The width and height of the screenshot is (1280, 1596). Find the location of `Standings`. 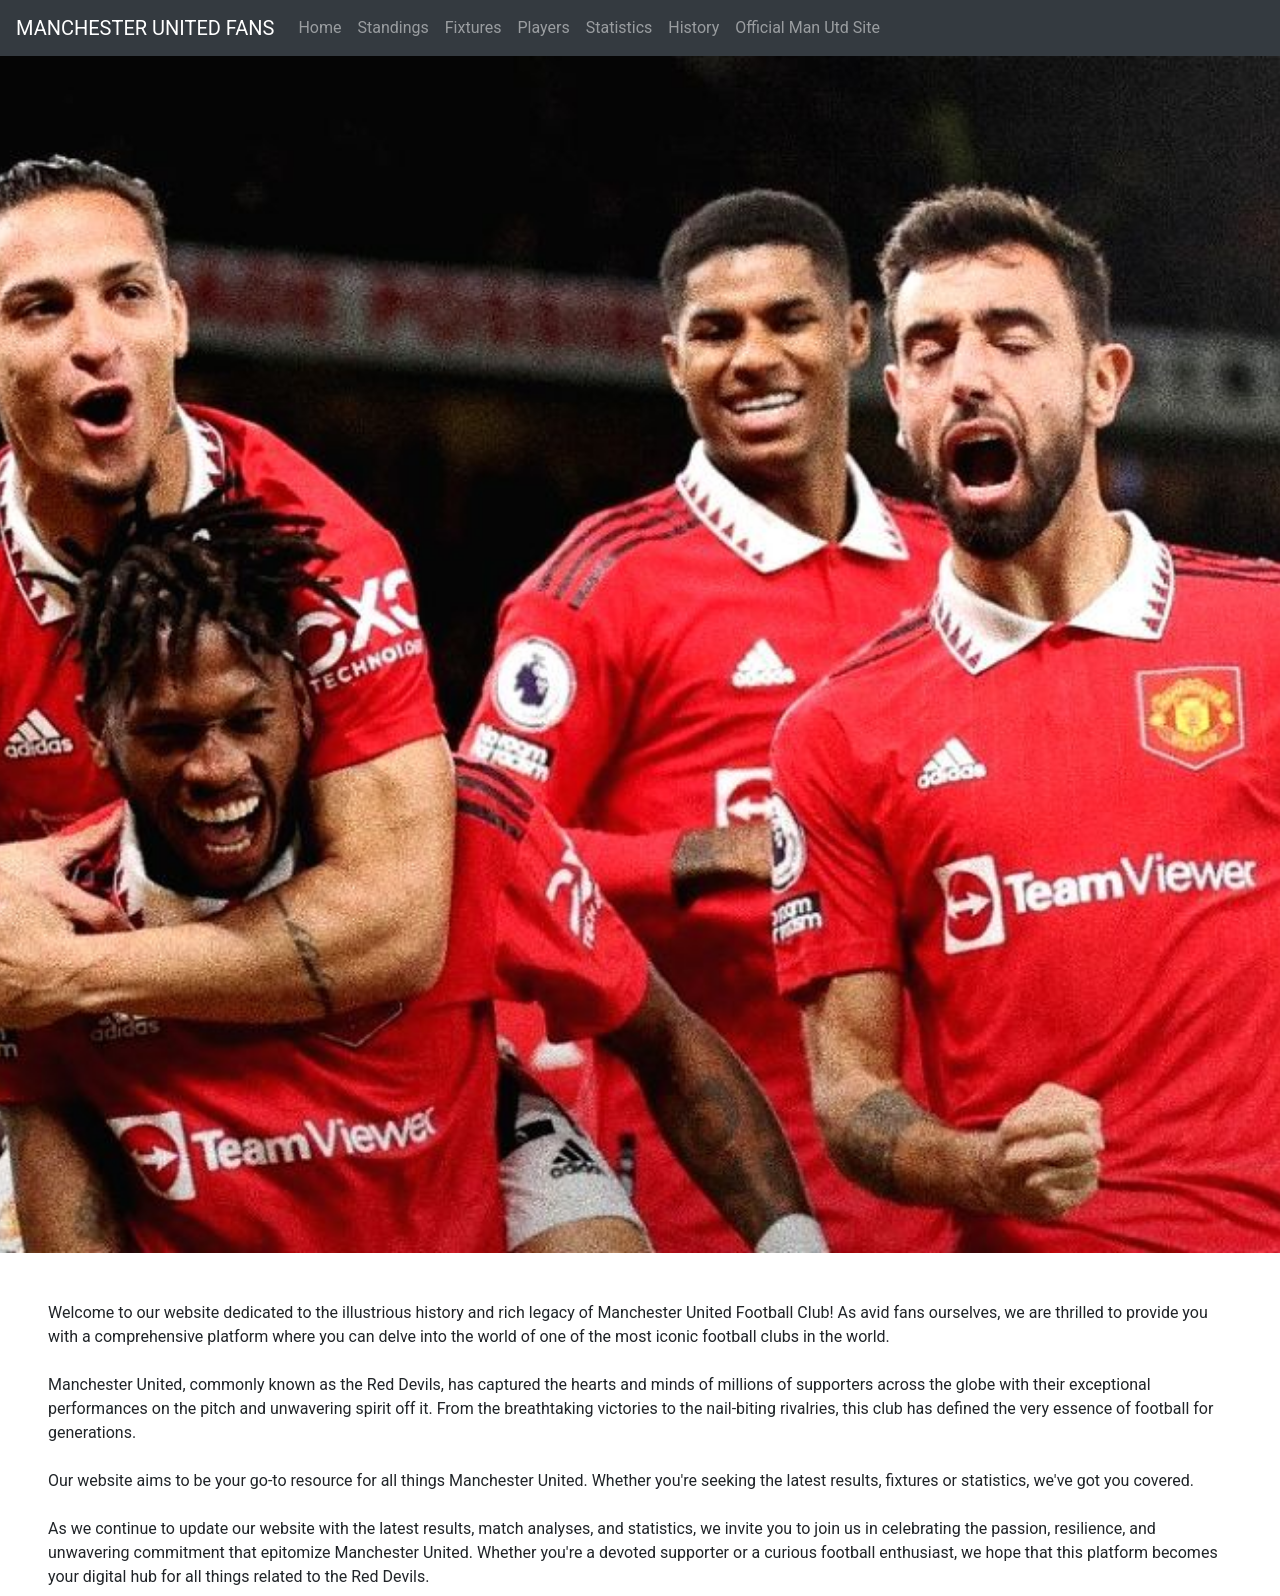

Standings is located at coordinates (393, 27).